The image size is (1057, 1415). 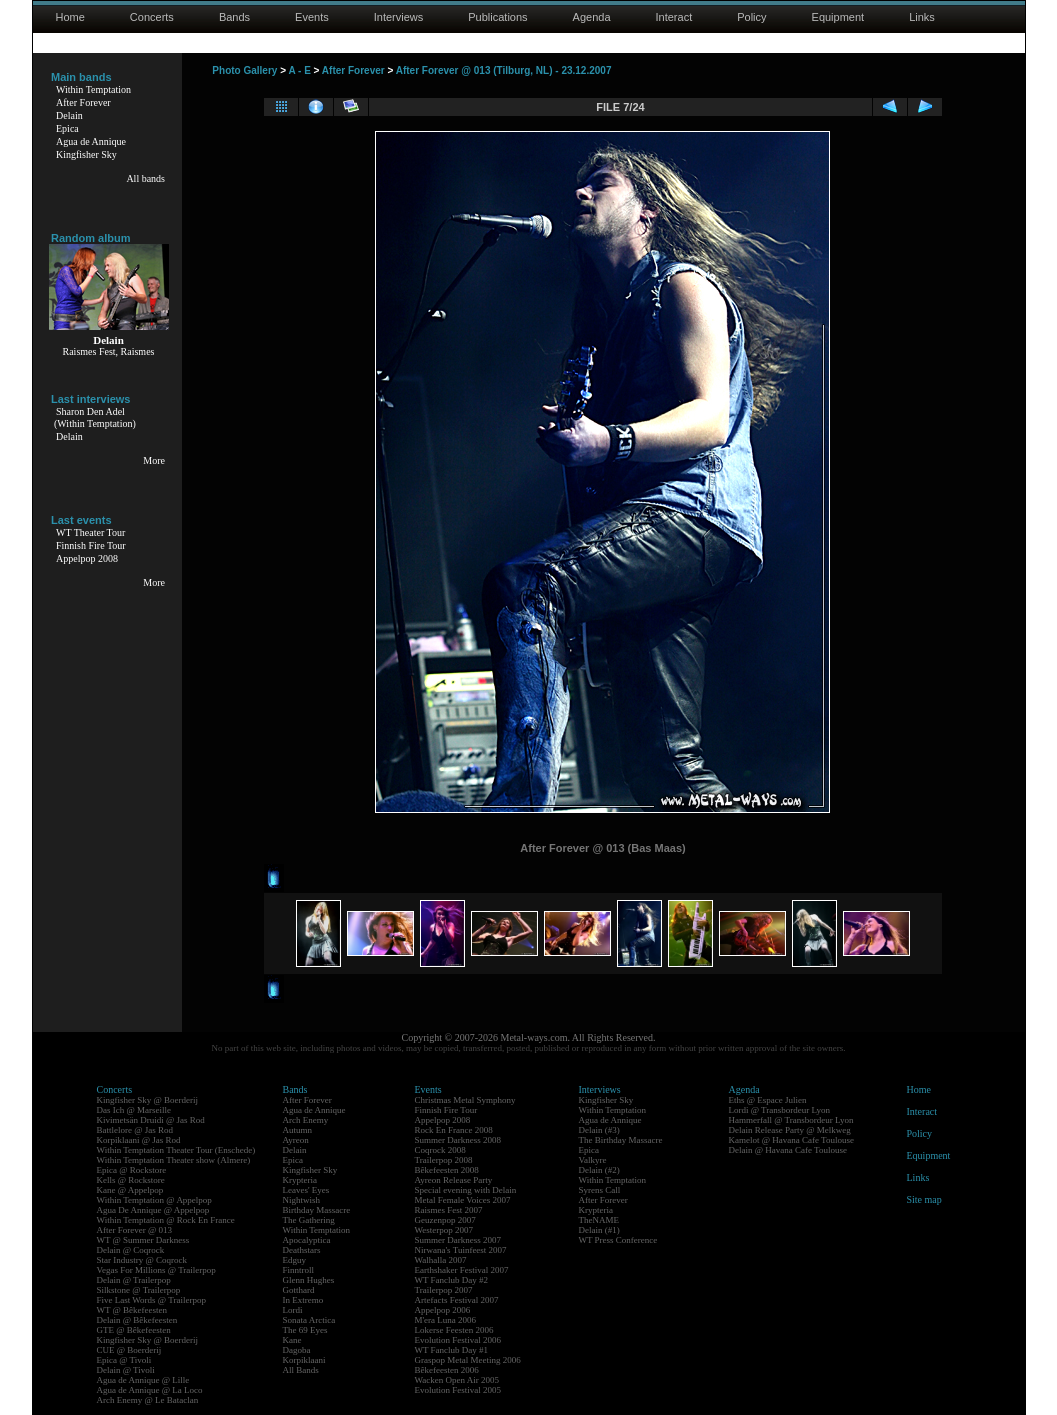 What do you see at coordinates (145, 178) in the screenshot?
I see `All bands` at bounding box center [145, 178].